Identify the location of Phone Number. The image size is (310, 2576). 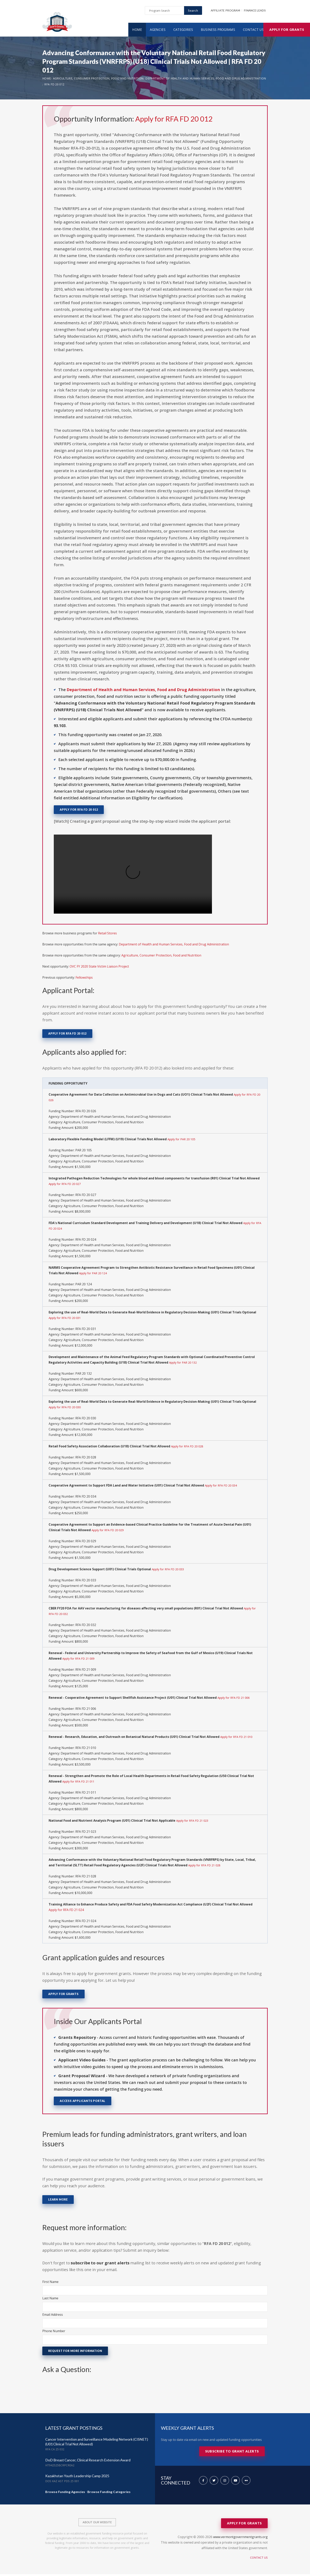
(53, 2333).